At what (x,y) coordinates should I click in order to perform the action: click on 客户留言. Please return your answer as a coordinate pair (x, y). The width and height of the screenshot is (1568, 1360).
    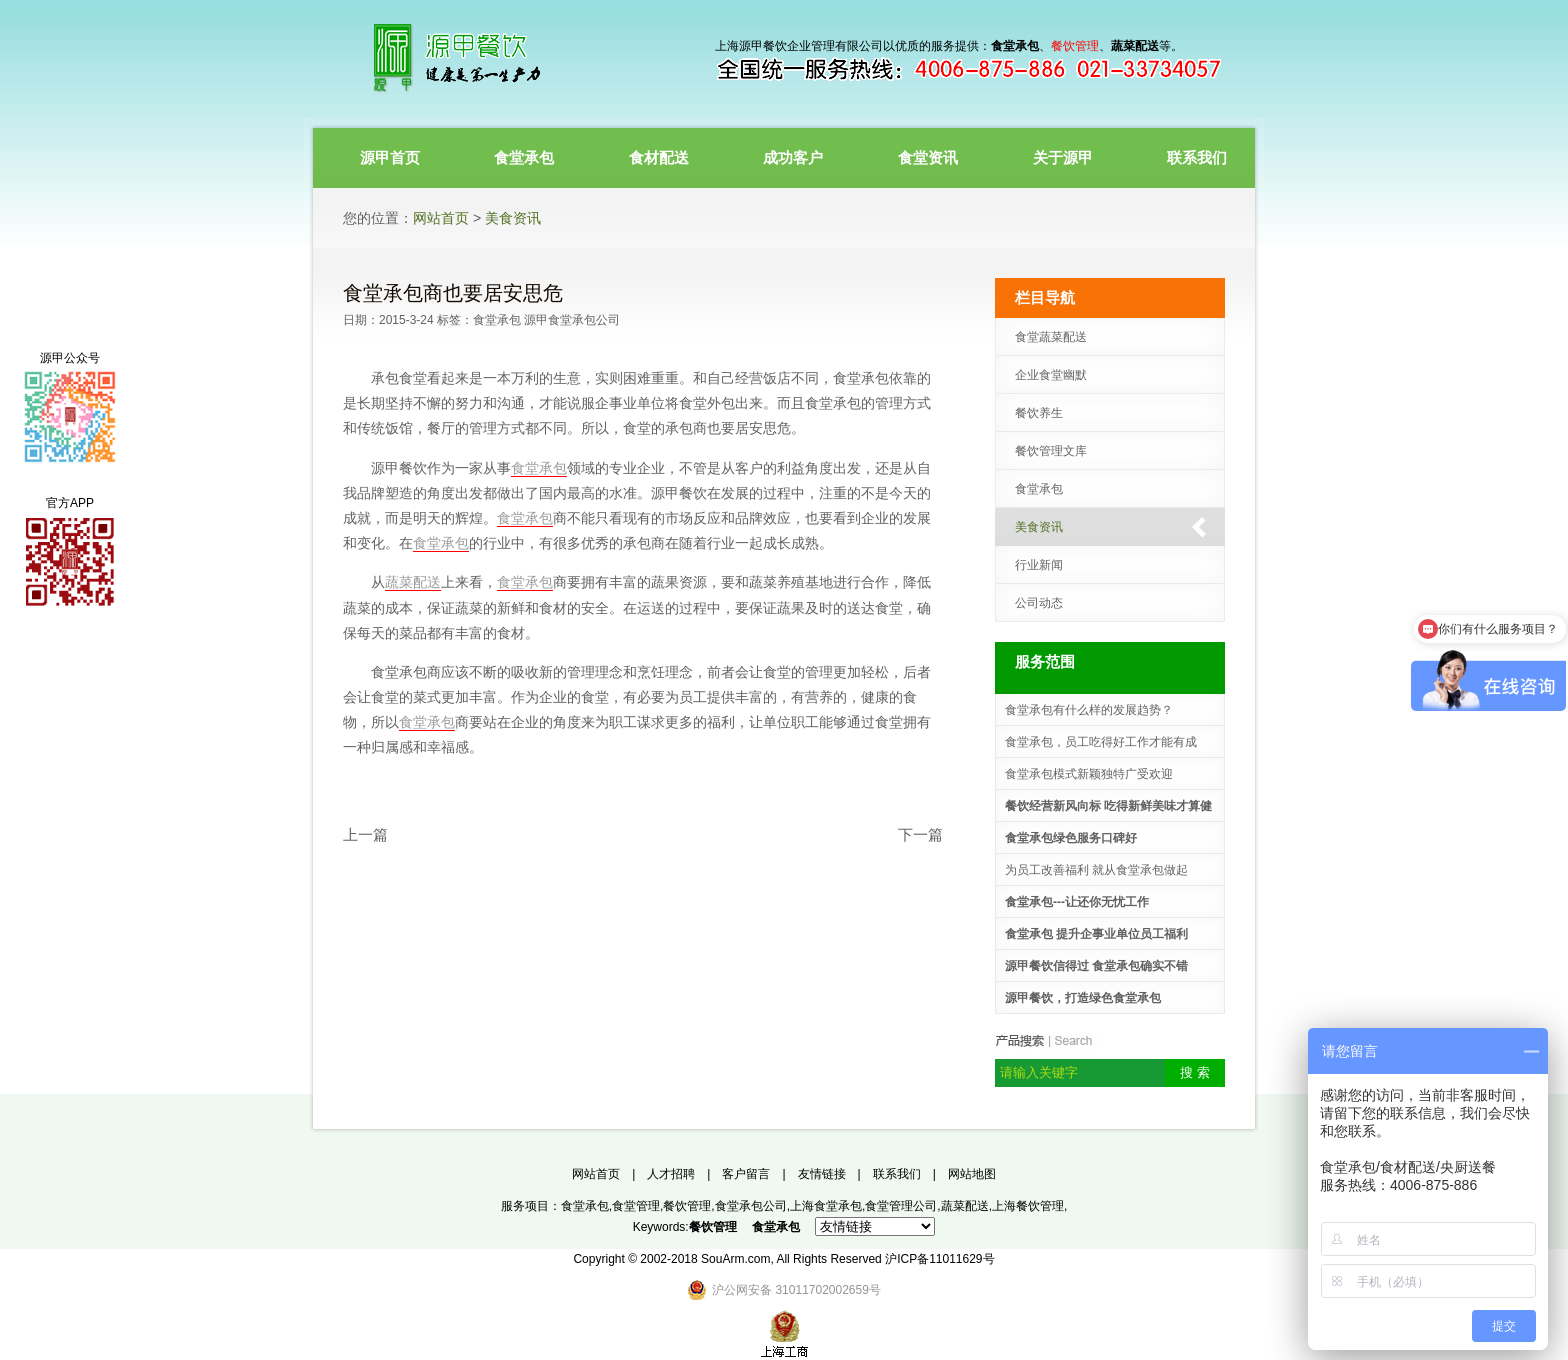
    Looking at the image, I should click on (746, 1174).